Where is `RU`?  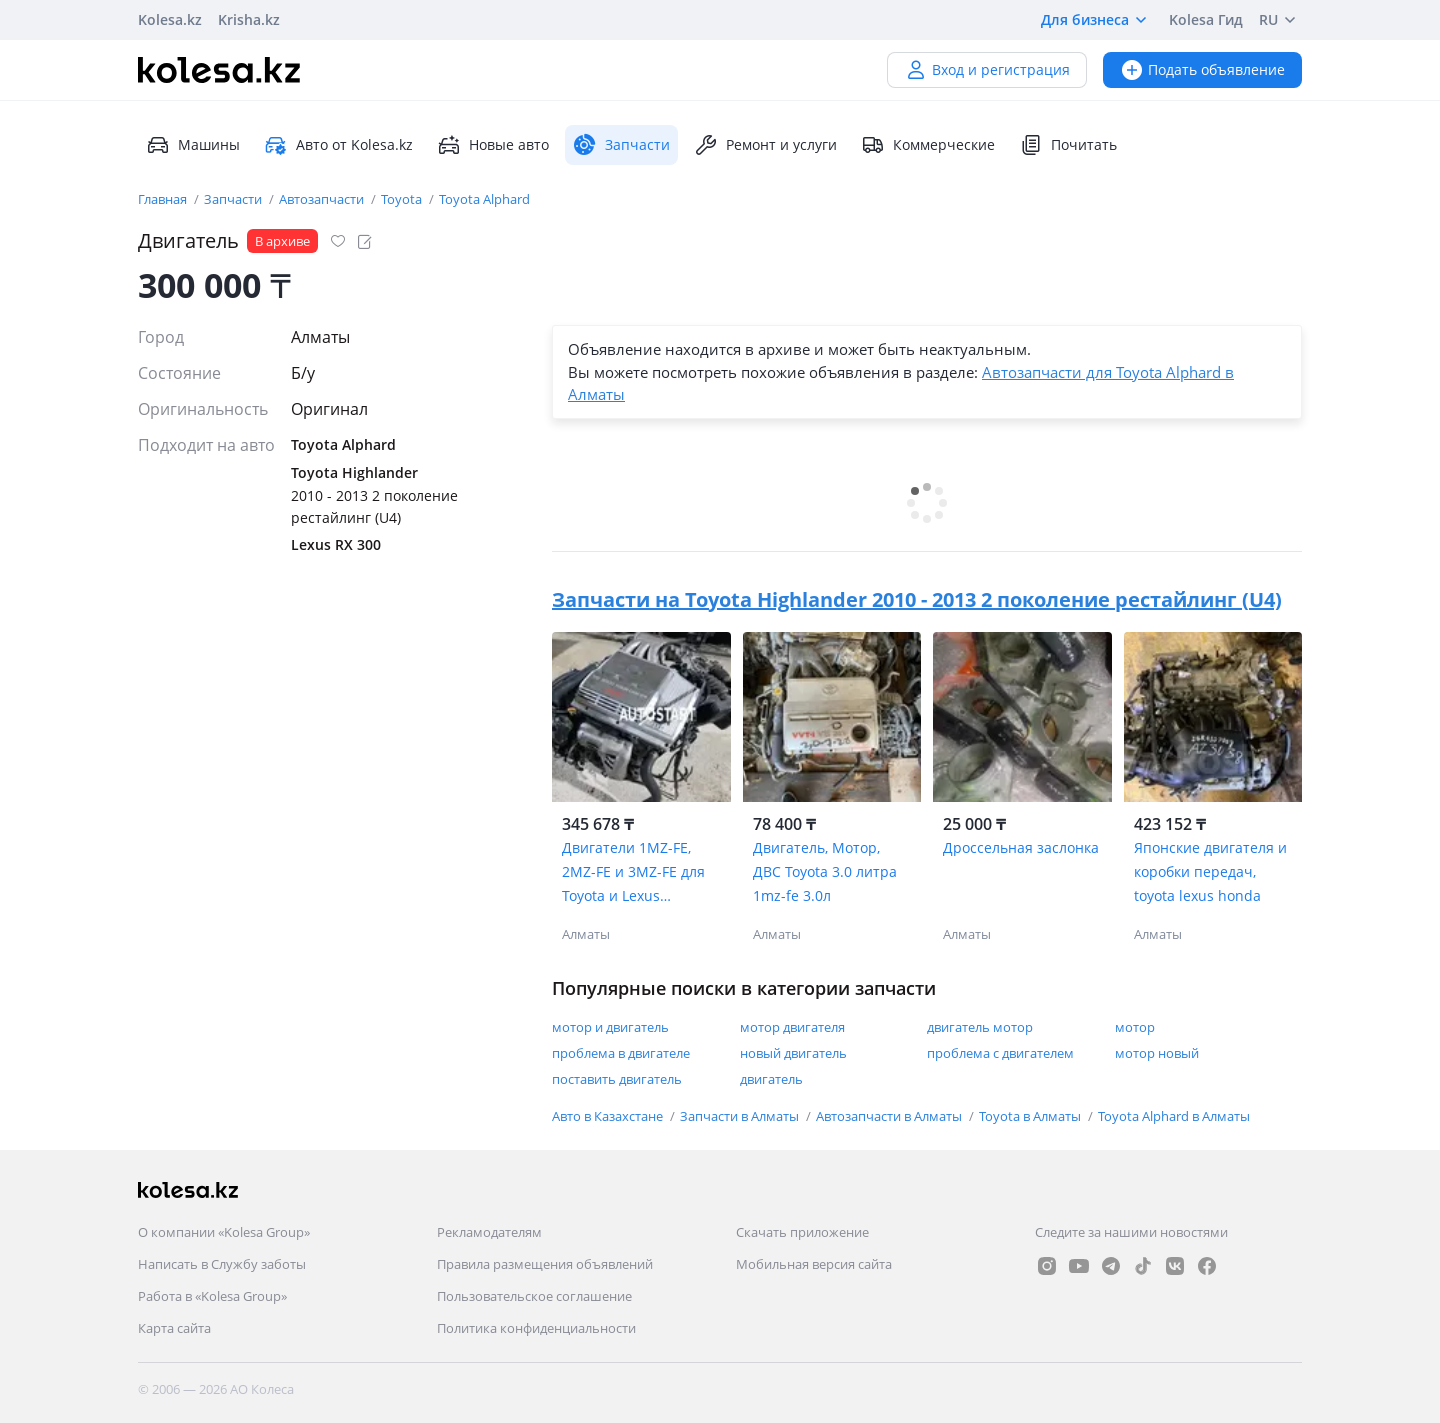 RU is located at coordinates (1280, 20).